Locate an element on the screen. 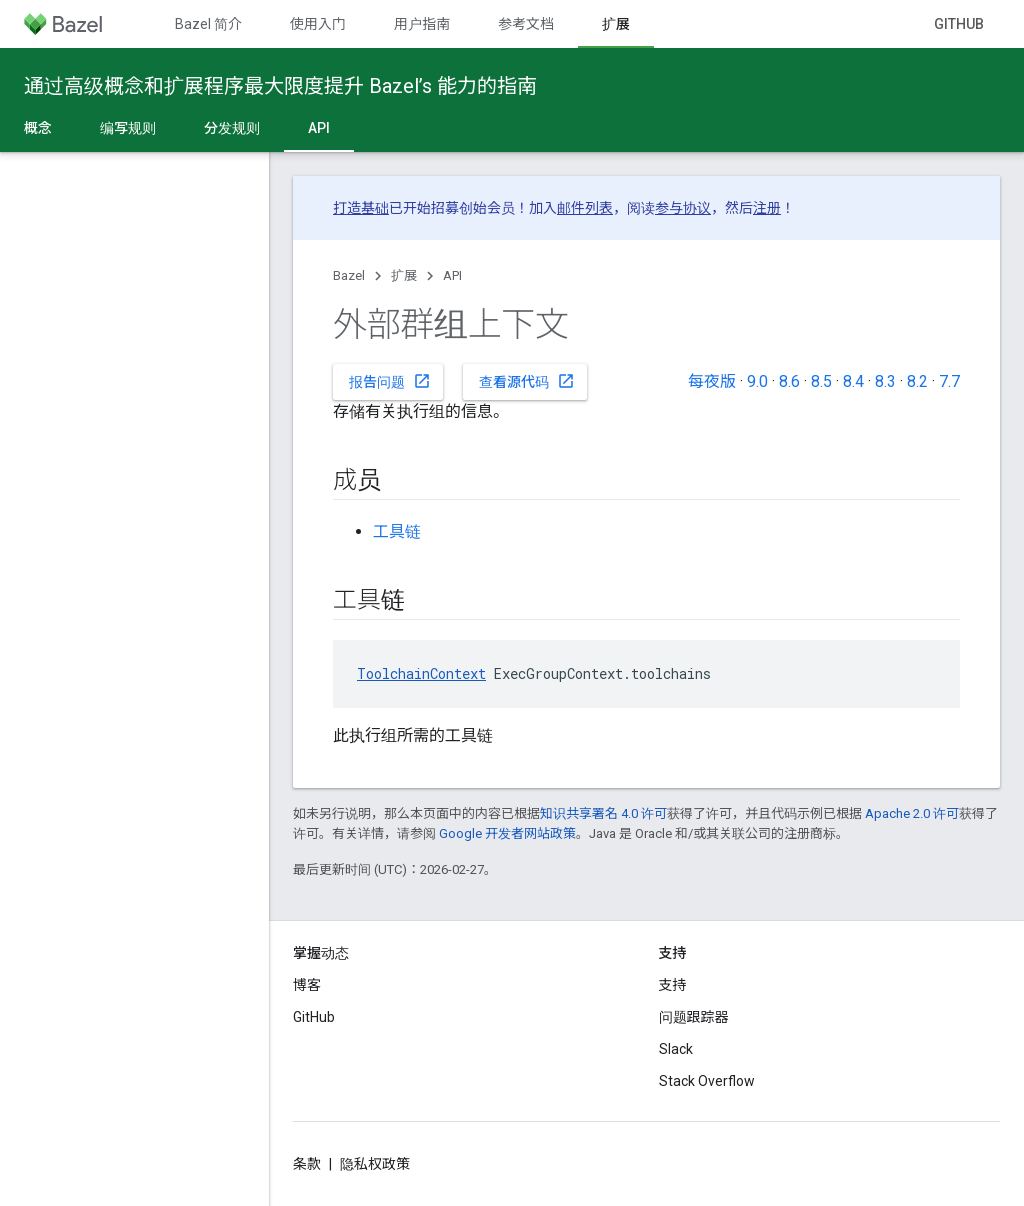 The image size is (1024, 1206). Bazel 简介 is located at coordinates (208, 24).